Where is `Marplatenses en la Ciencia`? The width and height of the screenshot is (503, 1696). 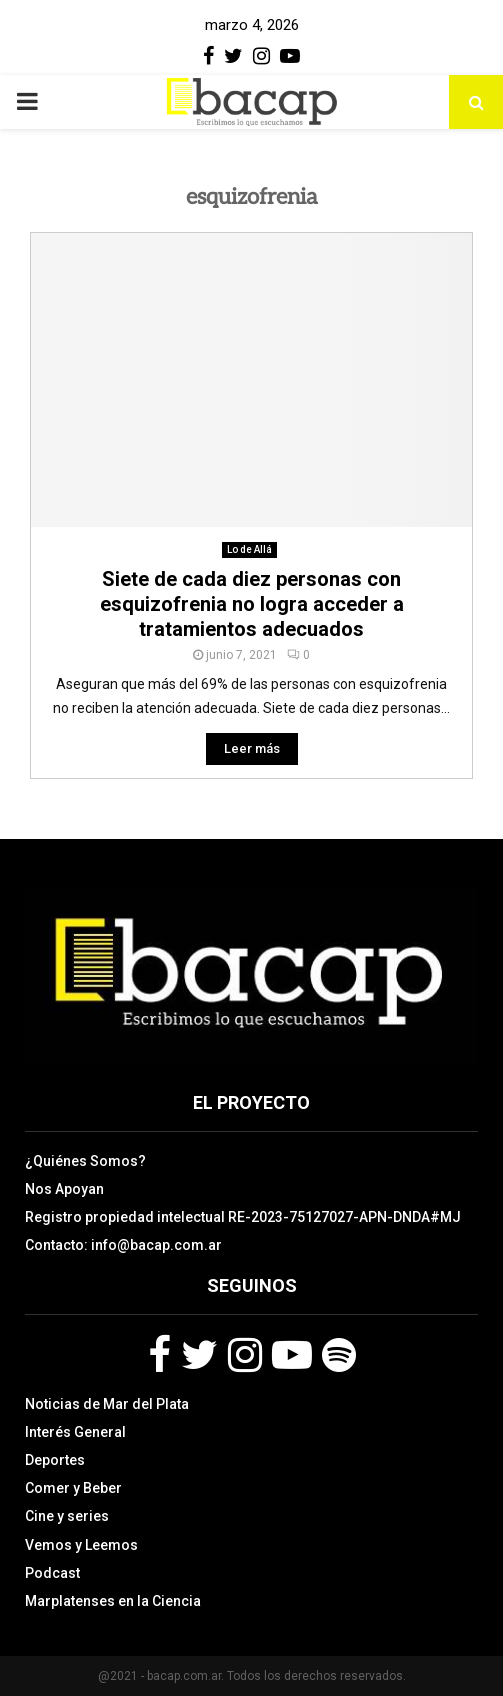 Marplatenses en la Ciencia is located at coordinates (113, 1601).